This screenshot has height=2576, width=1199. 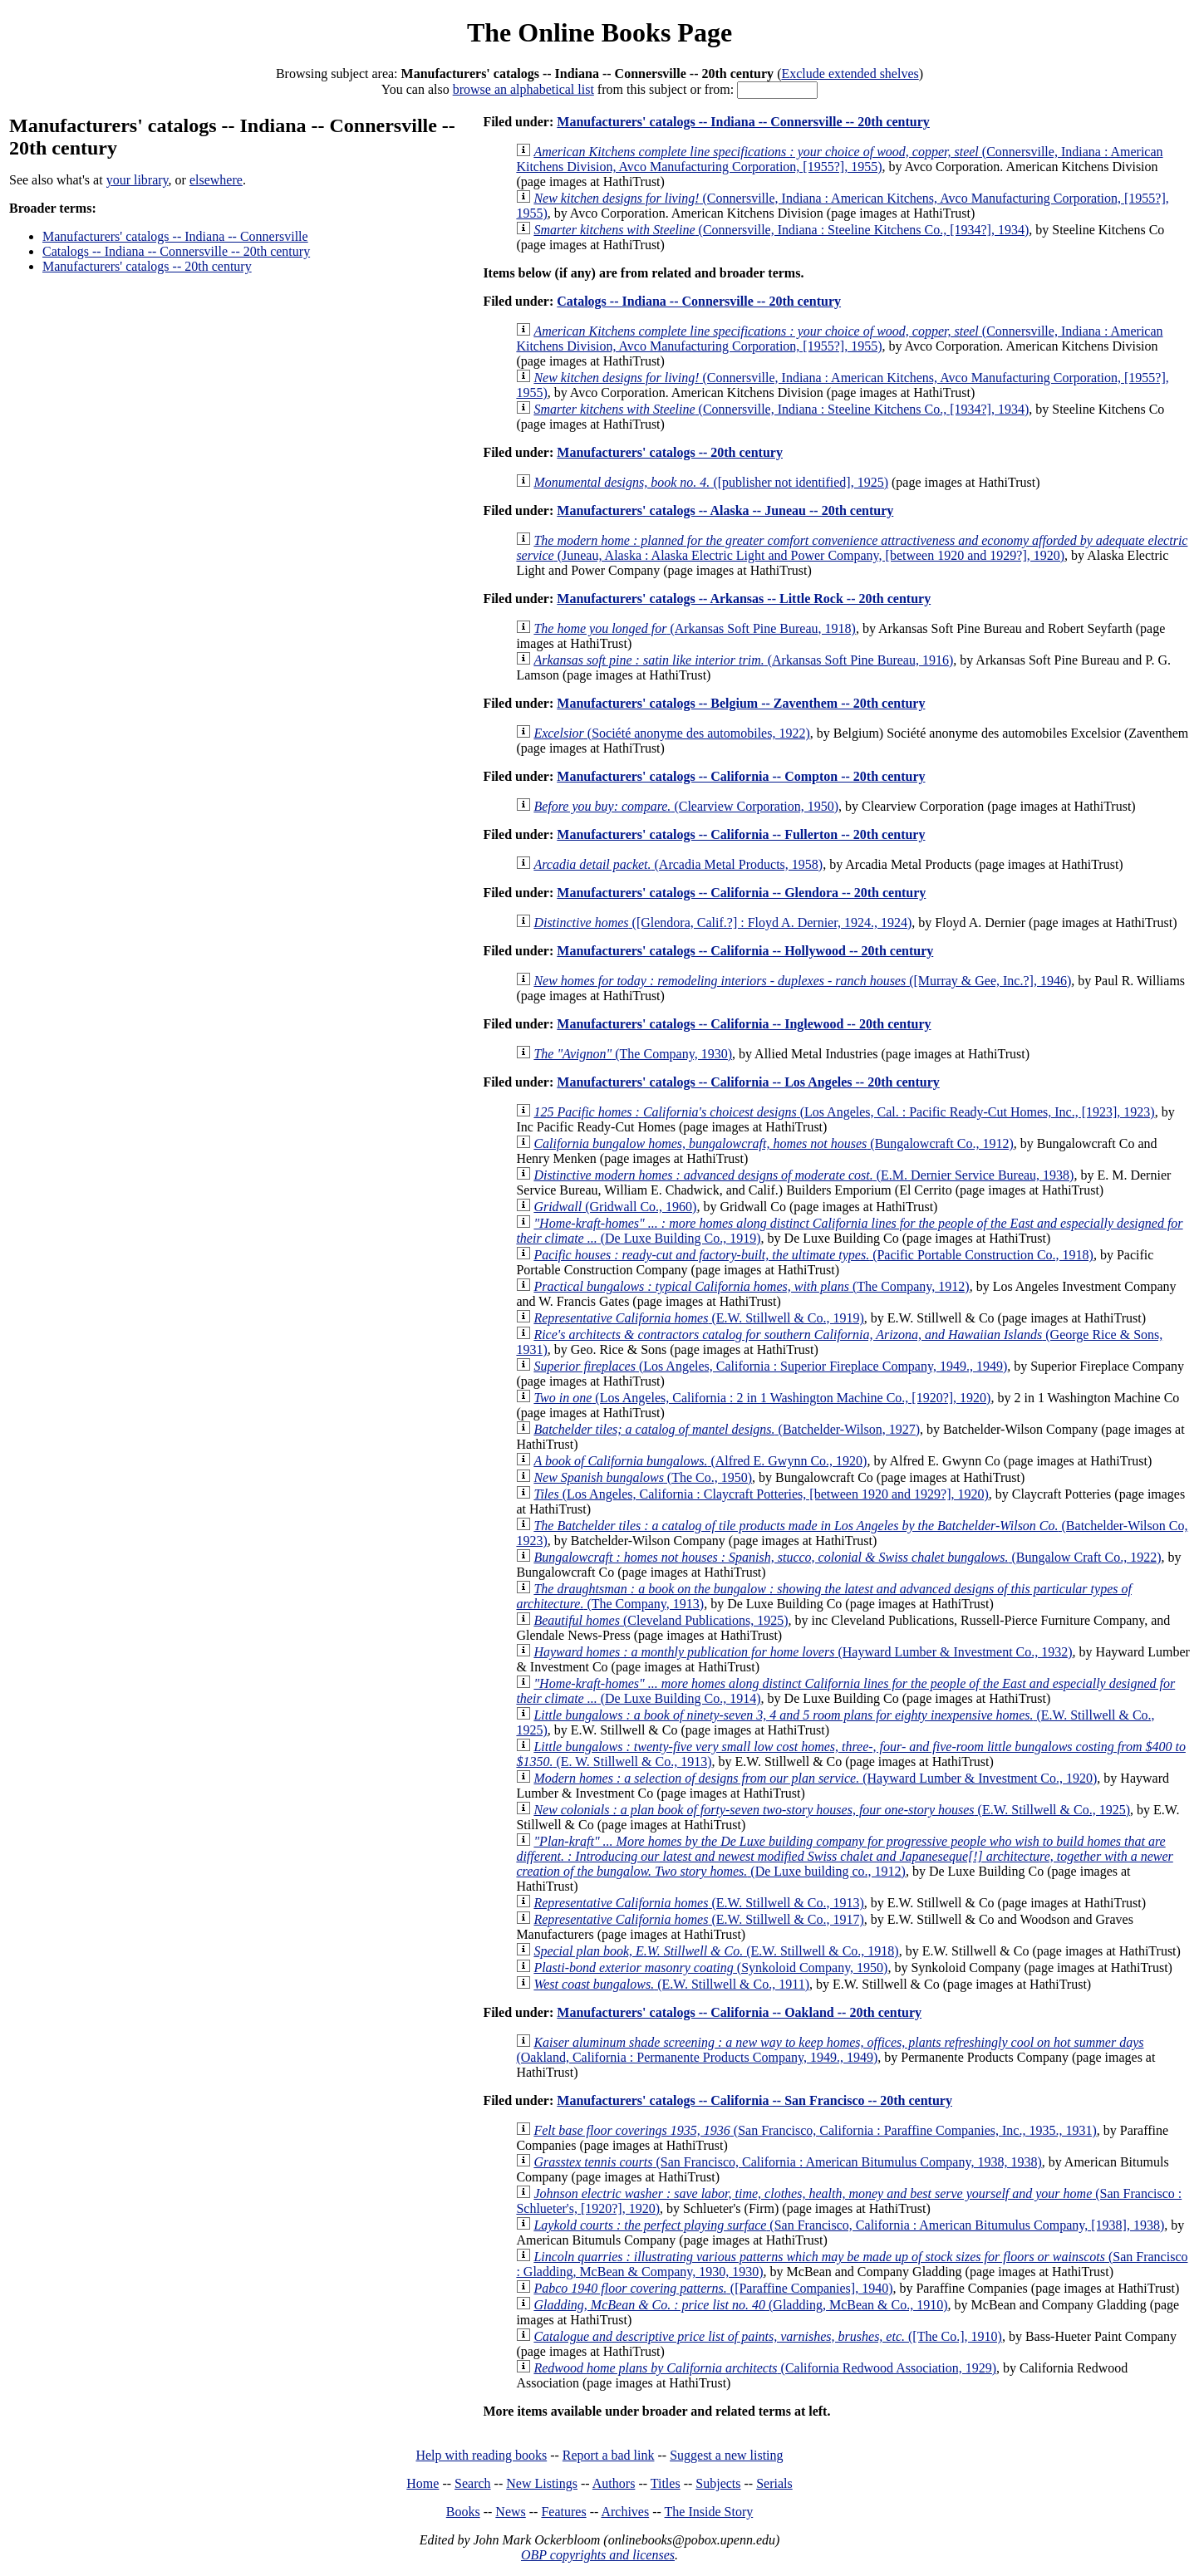 I want to click on Features, so click(x=563, y=2512).